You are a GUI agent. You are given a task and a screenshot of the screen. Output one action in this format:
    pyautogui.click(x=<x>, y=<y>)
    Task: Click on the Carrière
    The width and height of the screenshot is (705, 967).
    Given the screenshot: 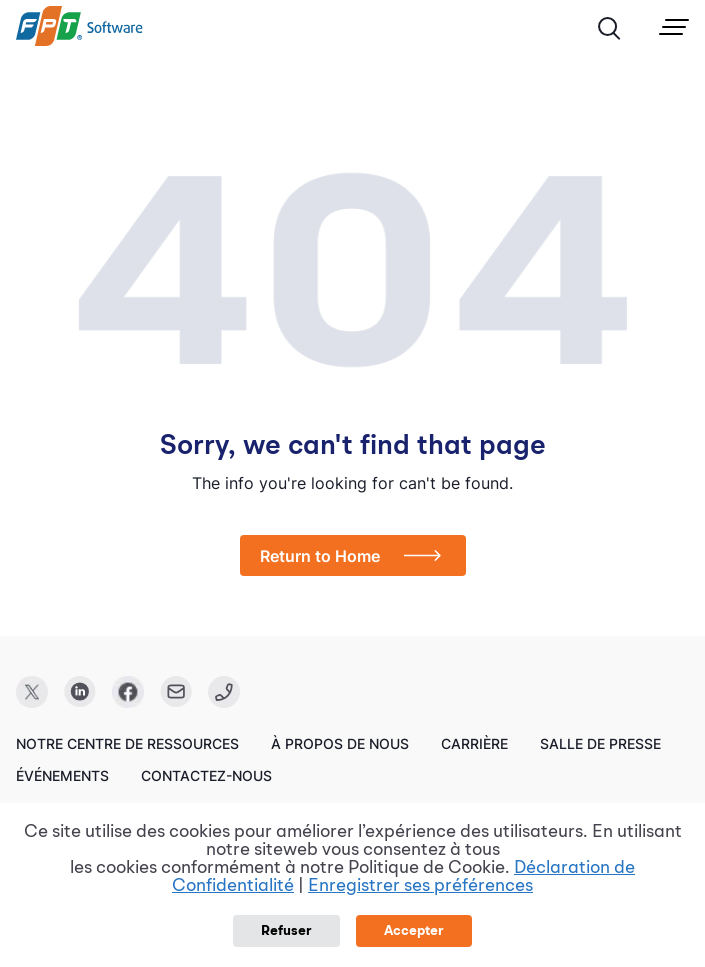 What is the action you would take?
    pyautogui.click(x=474, y=743)
    